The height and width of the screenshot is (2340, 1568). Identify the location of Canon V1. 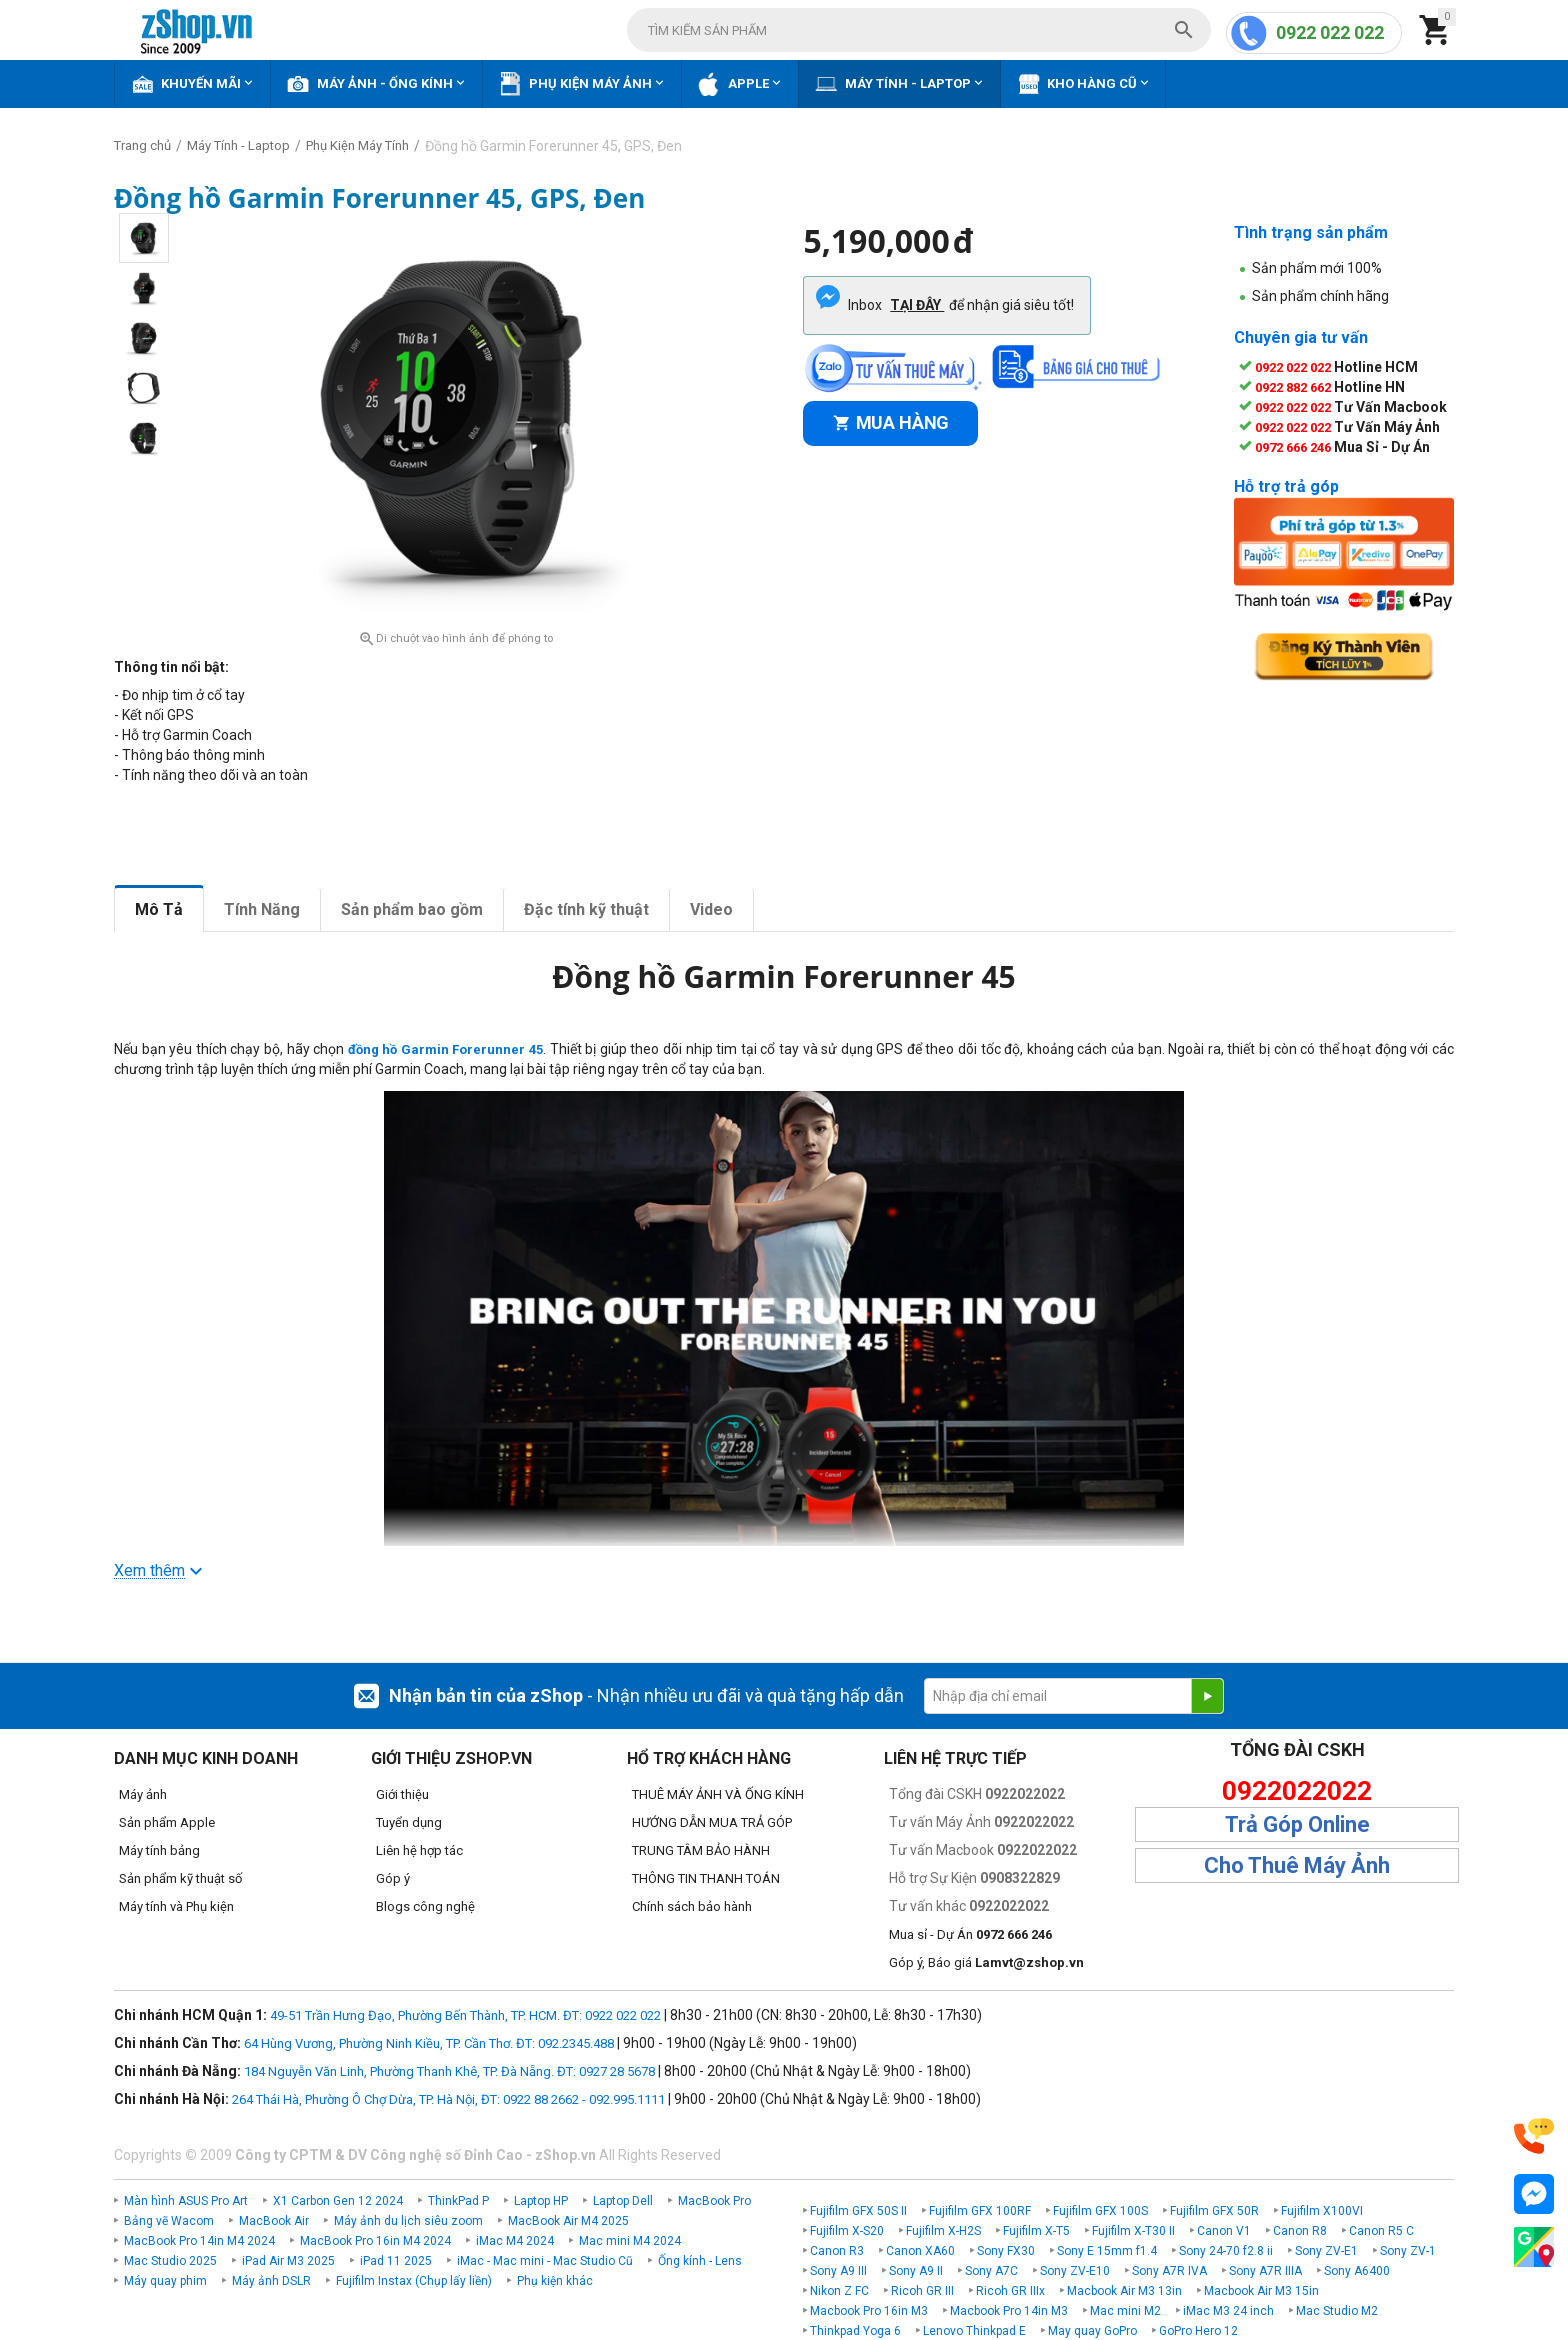
(1224, 2231).